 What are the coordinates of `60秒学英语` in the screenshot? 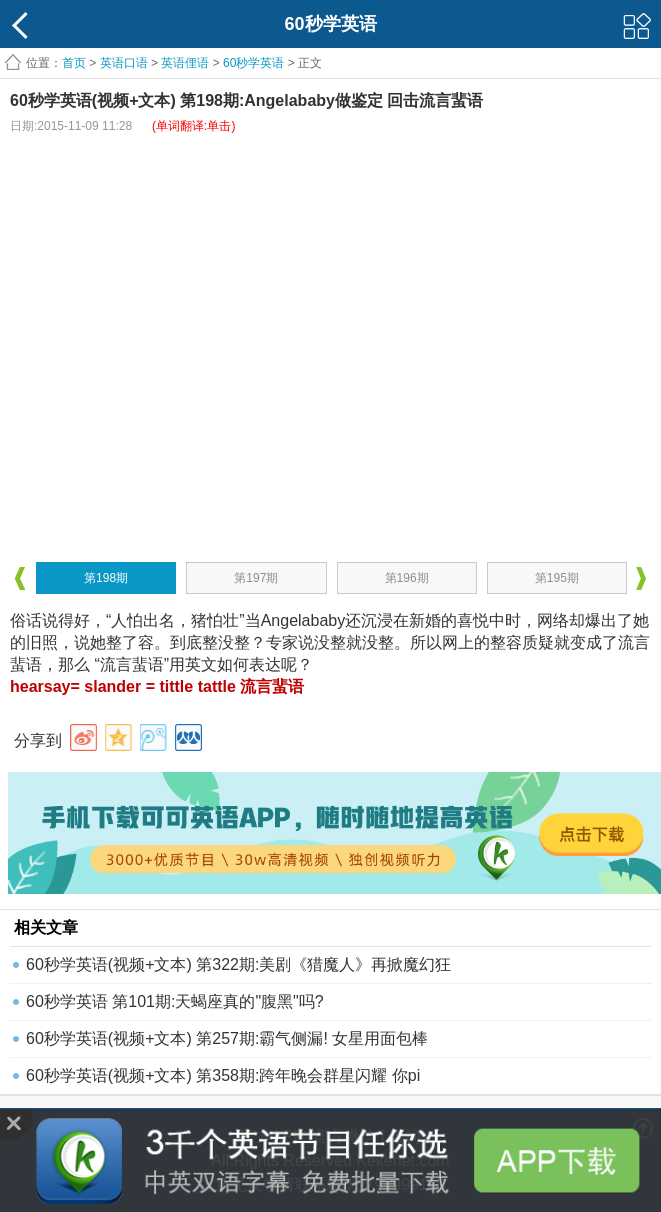 It's located at (253, 63).